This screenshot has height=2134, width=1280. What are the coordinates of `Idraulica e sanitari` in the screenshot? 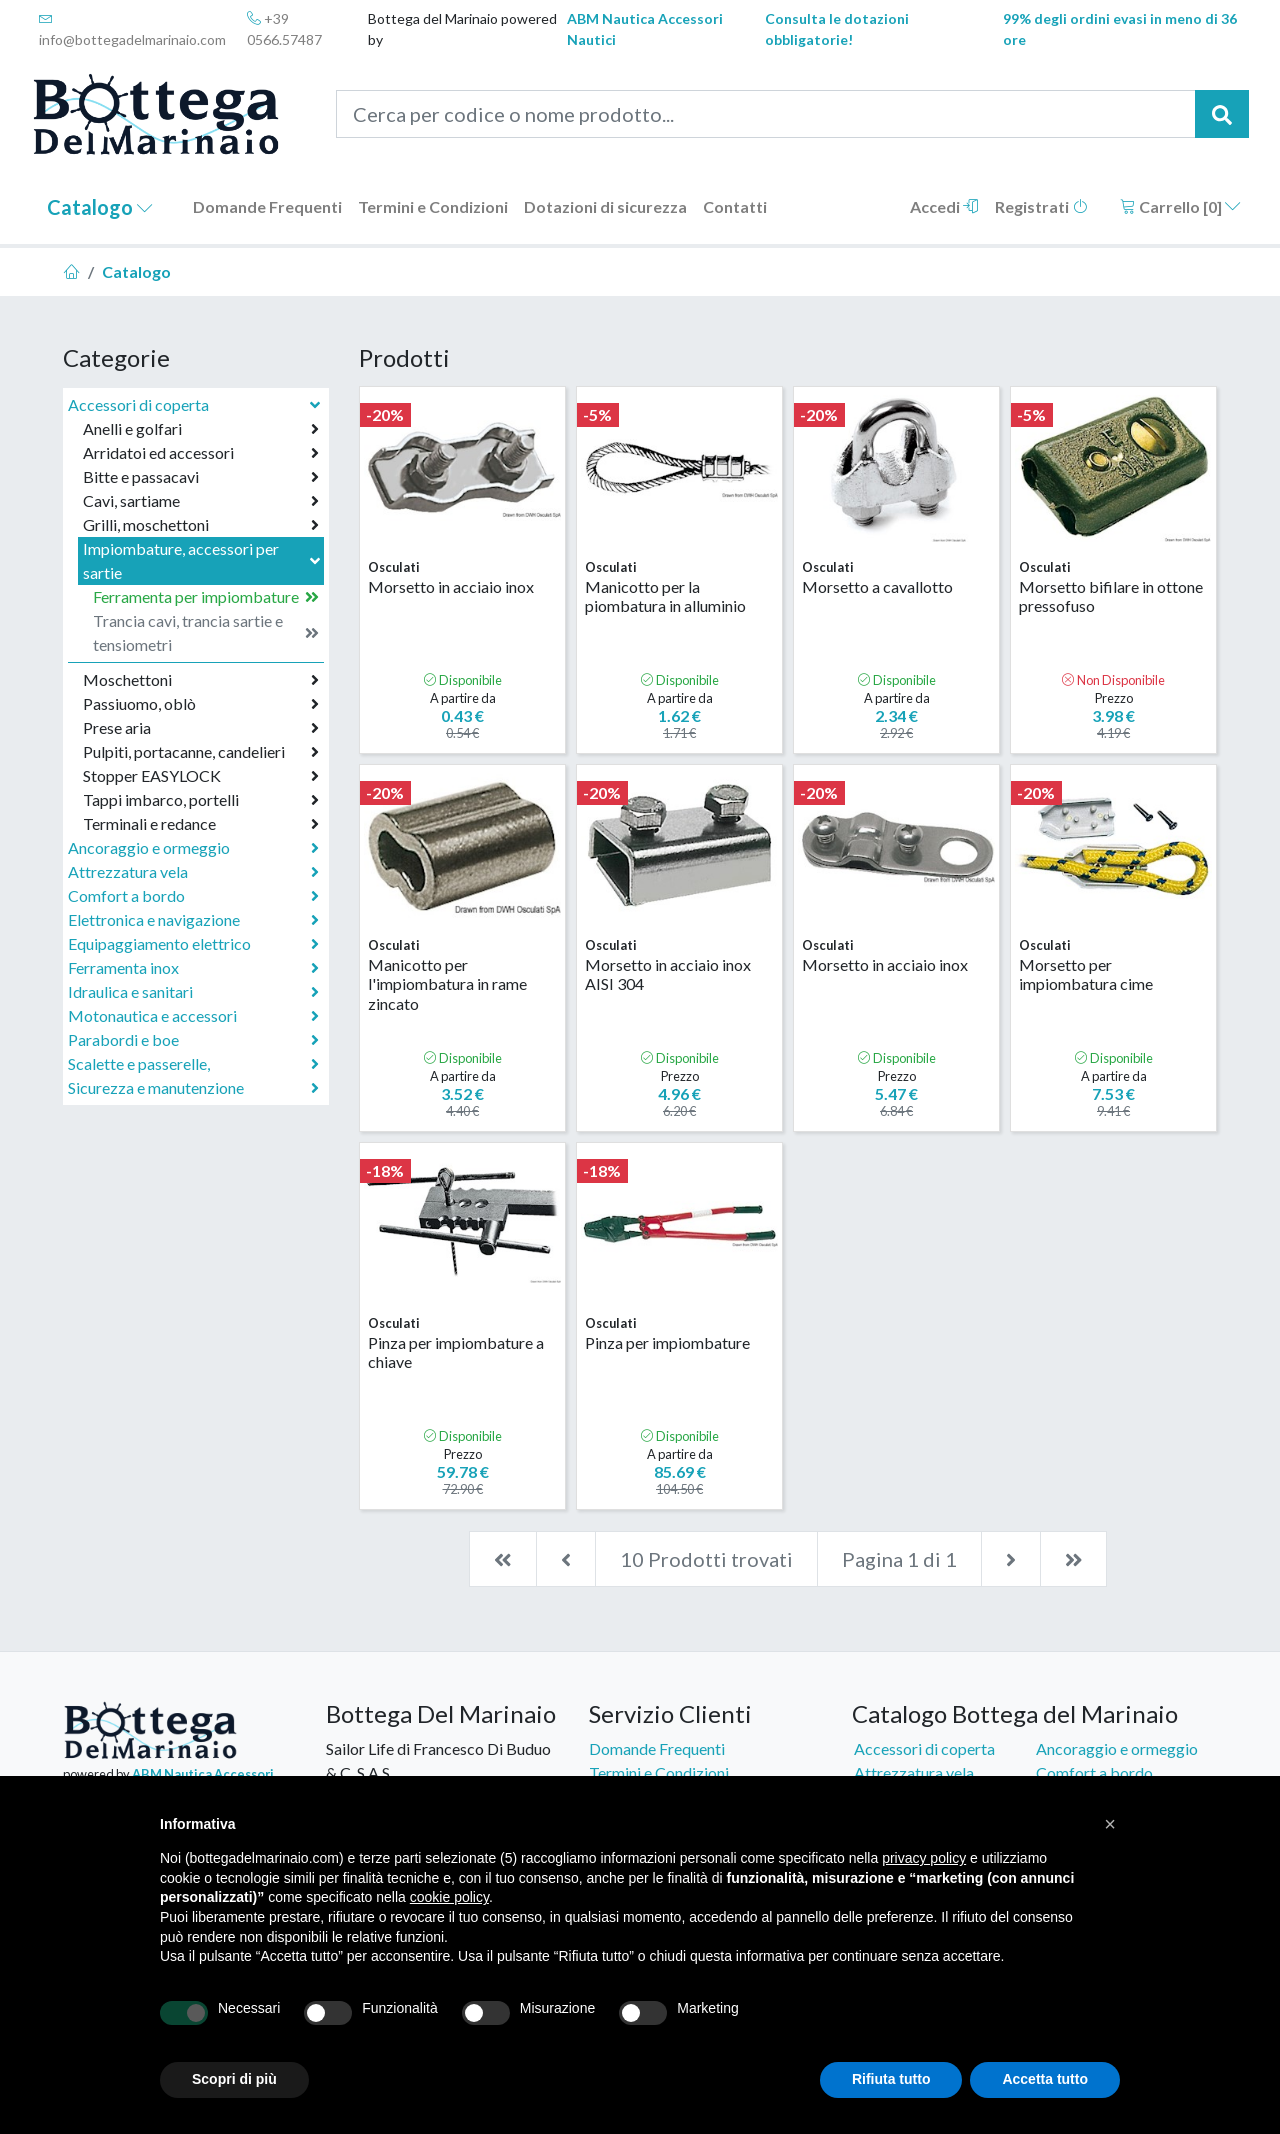 It's located at (193, 992).